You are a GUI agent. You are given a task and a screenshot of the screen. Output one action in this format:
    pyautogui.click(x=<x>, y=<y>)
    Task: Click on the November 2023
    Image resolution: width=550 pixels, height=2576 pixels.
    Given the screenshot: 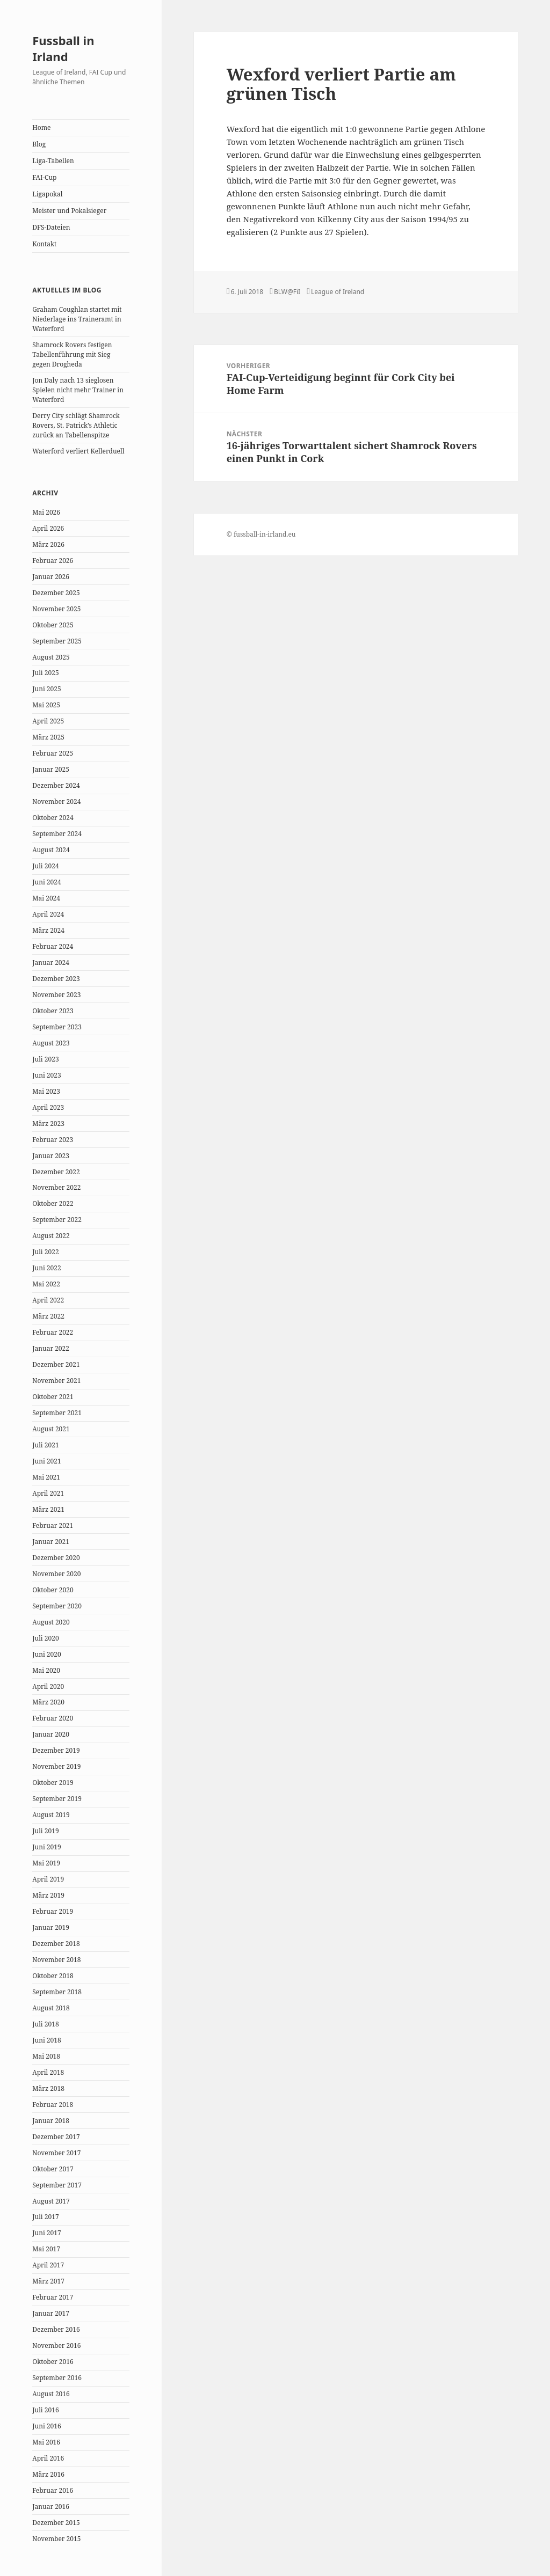 What is the action you would take?
    pyautogui.click(x=56, y=994)
    